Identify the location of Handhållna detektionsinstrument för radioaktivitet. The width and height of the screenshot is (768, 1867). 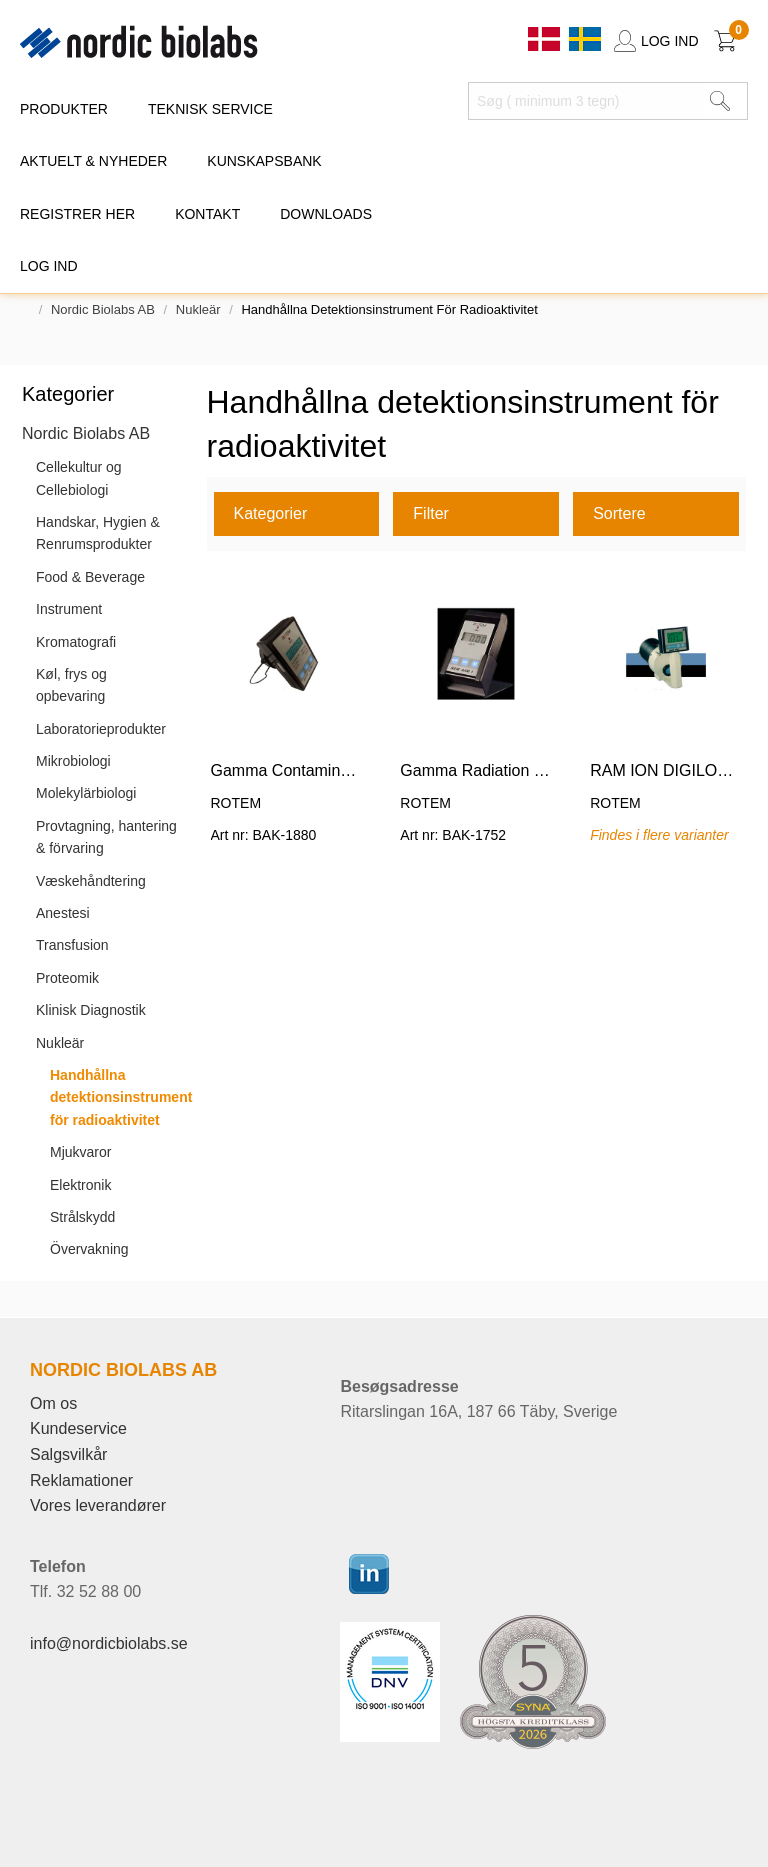
(121, 1097).